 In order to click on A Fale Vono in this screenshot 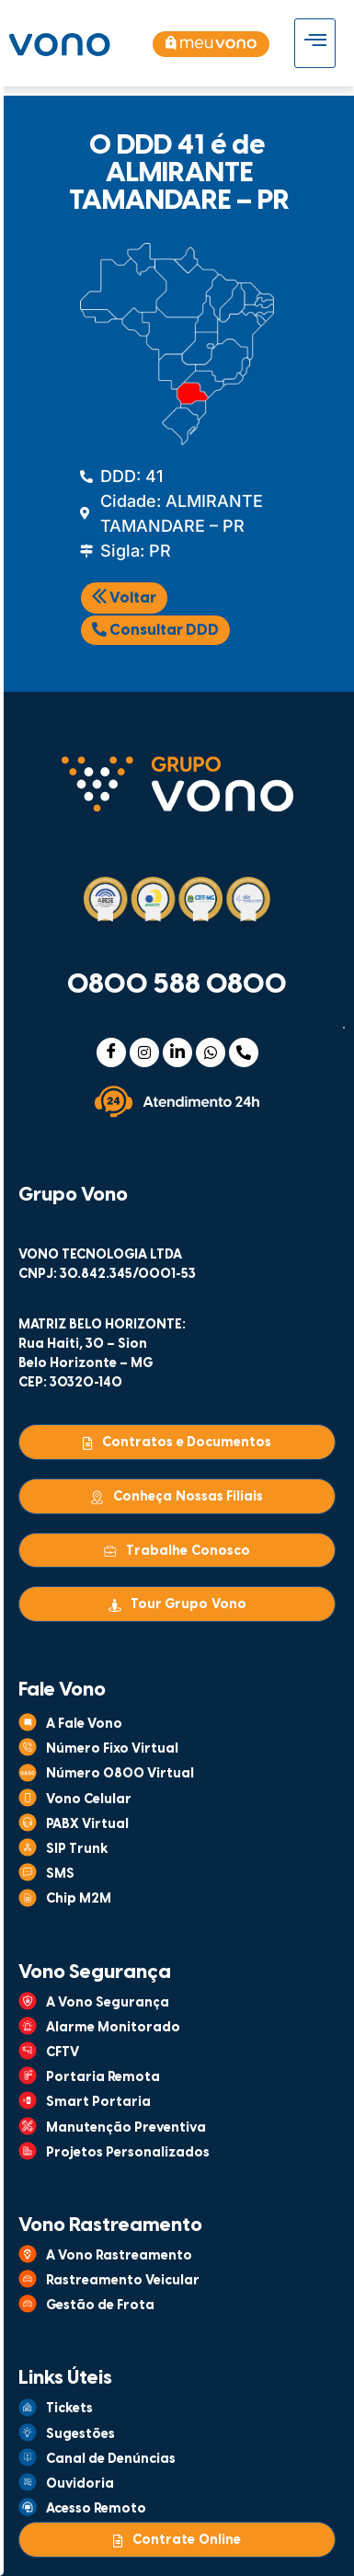, I will do `click(84, 1724)`.